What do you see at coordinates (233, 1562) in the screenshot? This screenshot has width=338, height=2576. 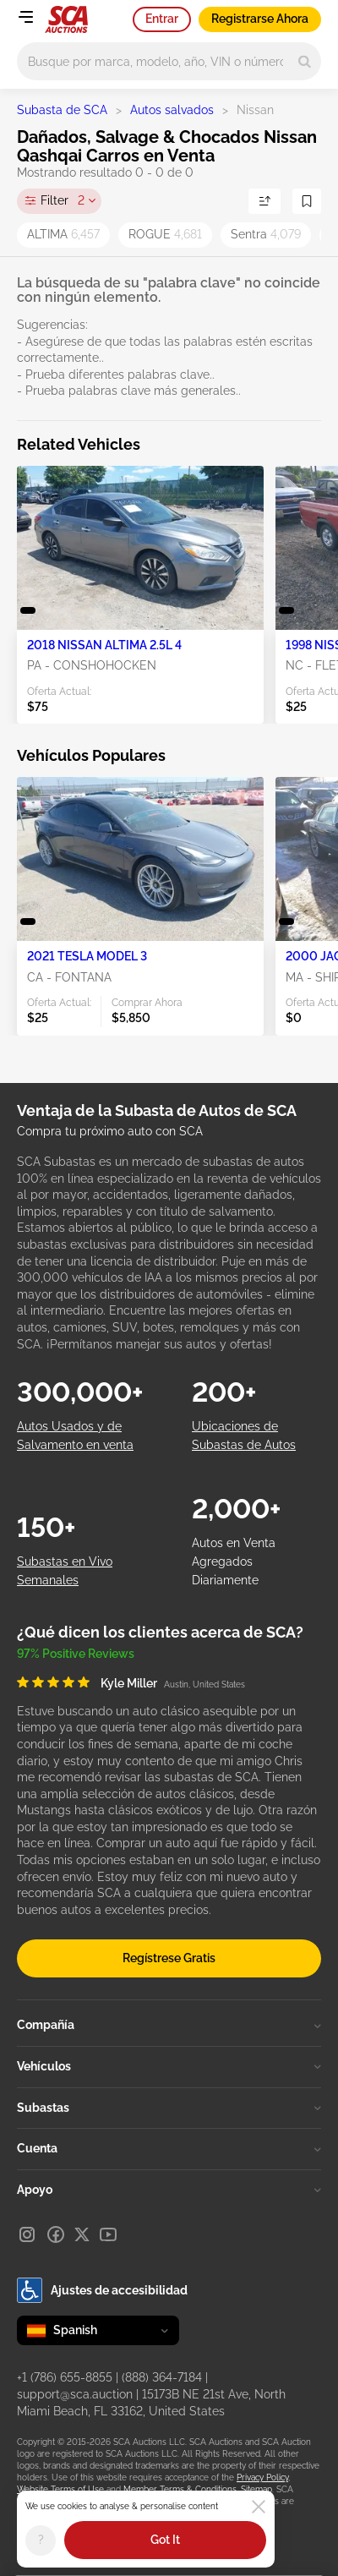 I see `Autos en Venta Agregados Diariamente` at bounding box center [233, 1562].